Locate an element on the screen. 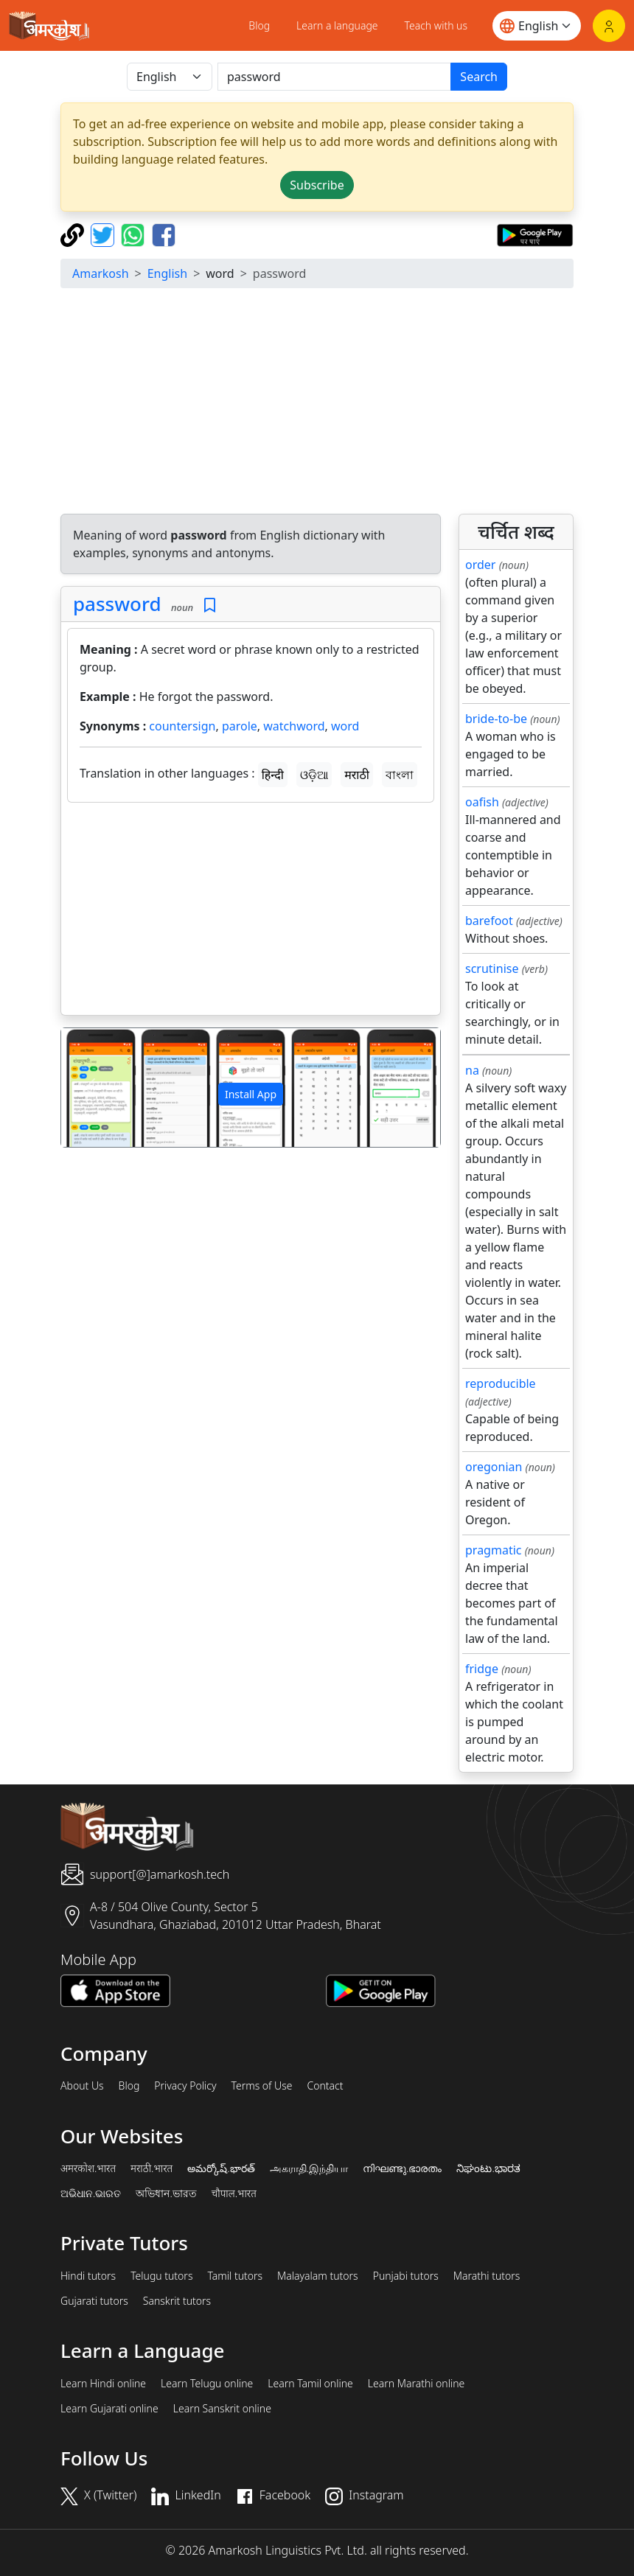 This screenshot has height=2576, width=634. scrutinise is located at coordinates (491, 968).